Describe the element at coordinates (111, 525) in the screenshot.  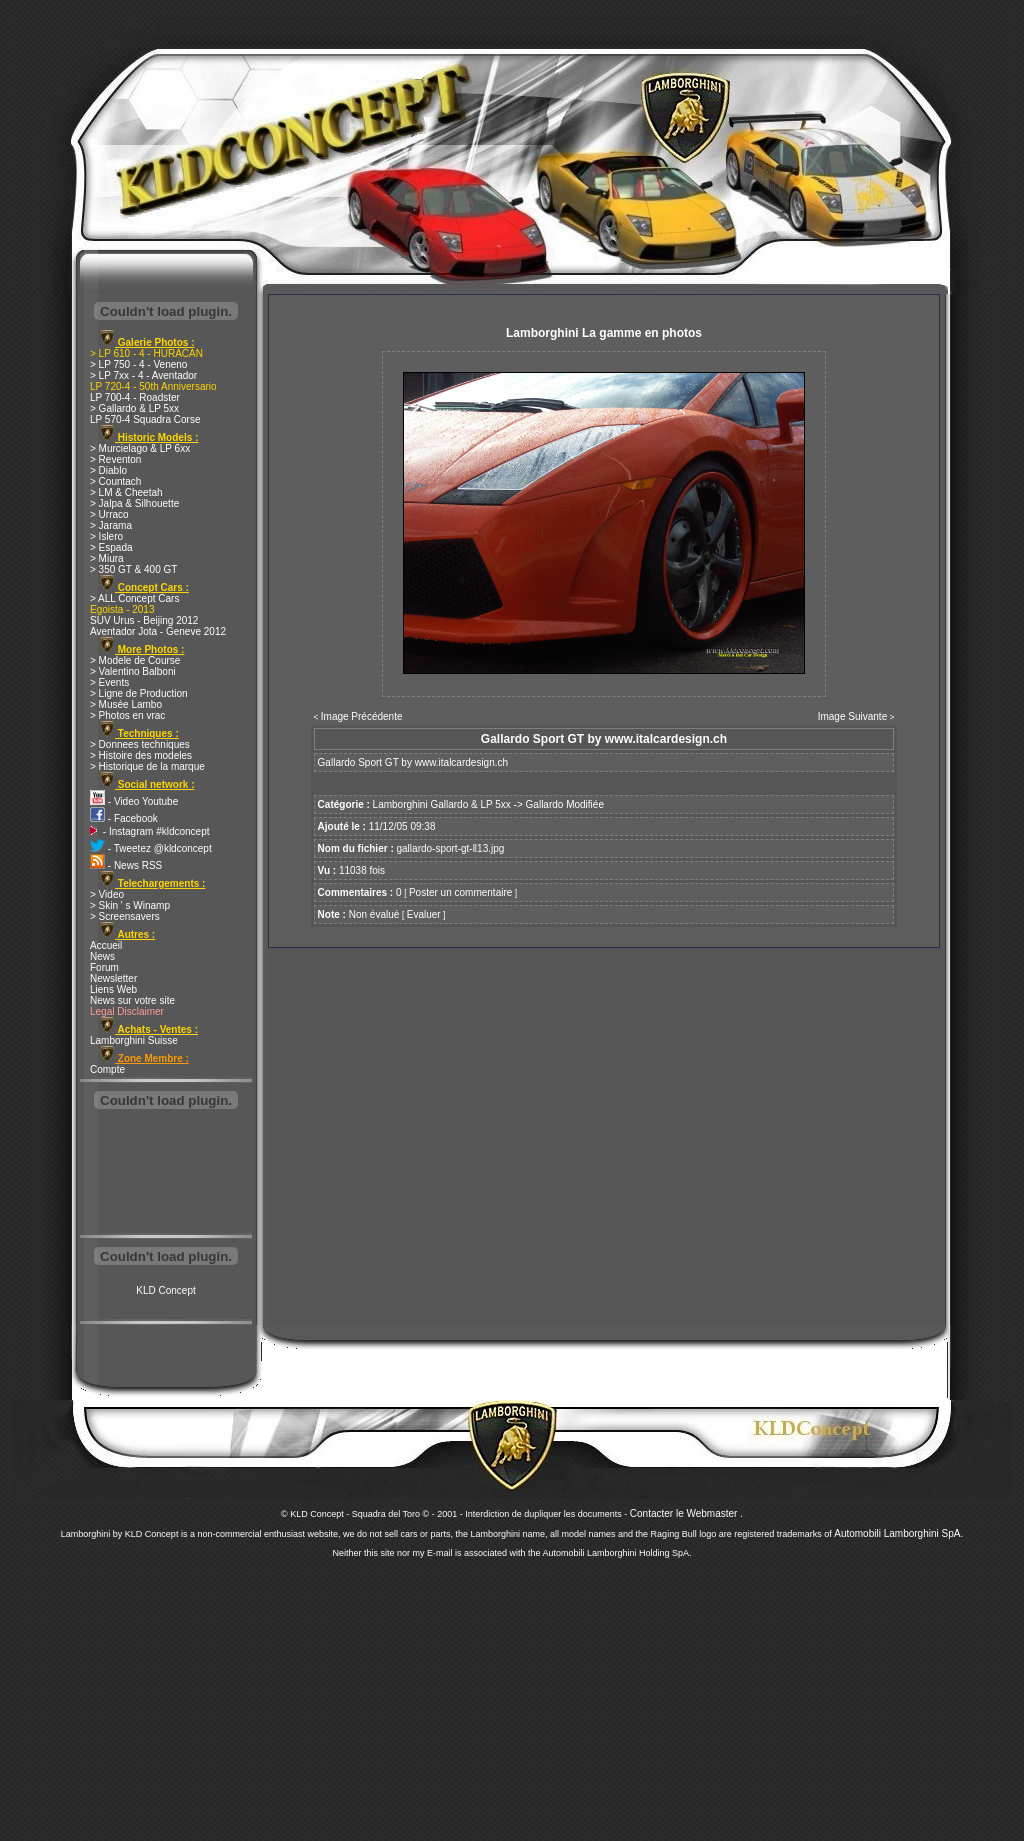
I see `> Jarama` at that location.